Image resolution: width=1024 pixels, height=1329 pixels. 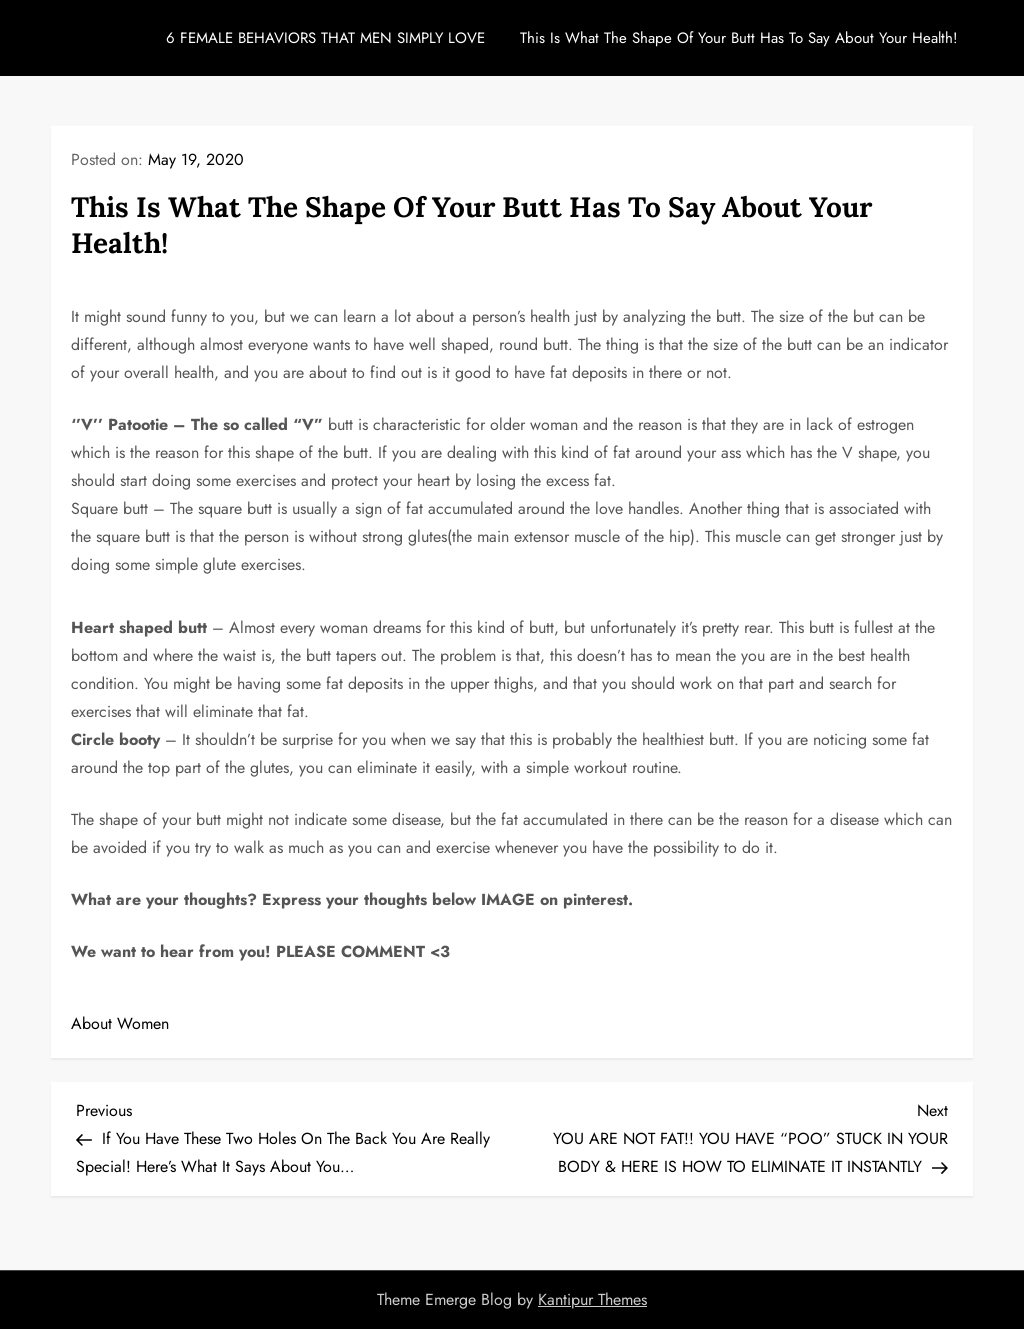 I want to click on Kantipur Themes, so click(x=592, y=1299).